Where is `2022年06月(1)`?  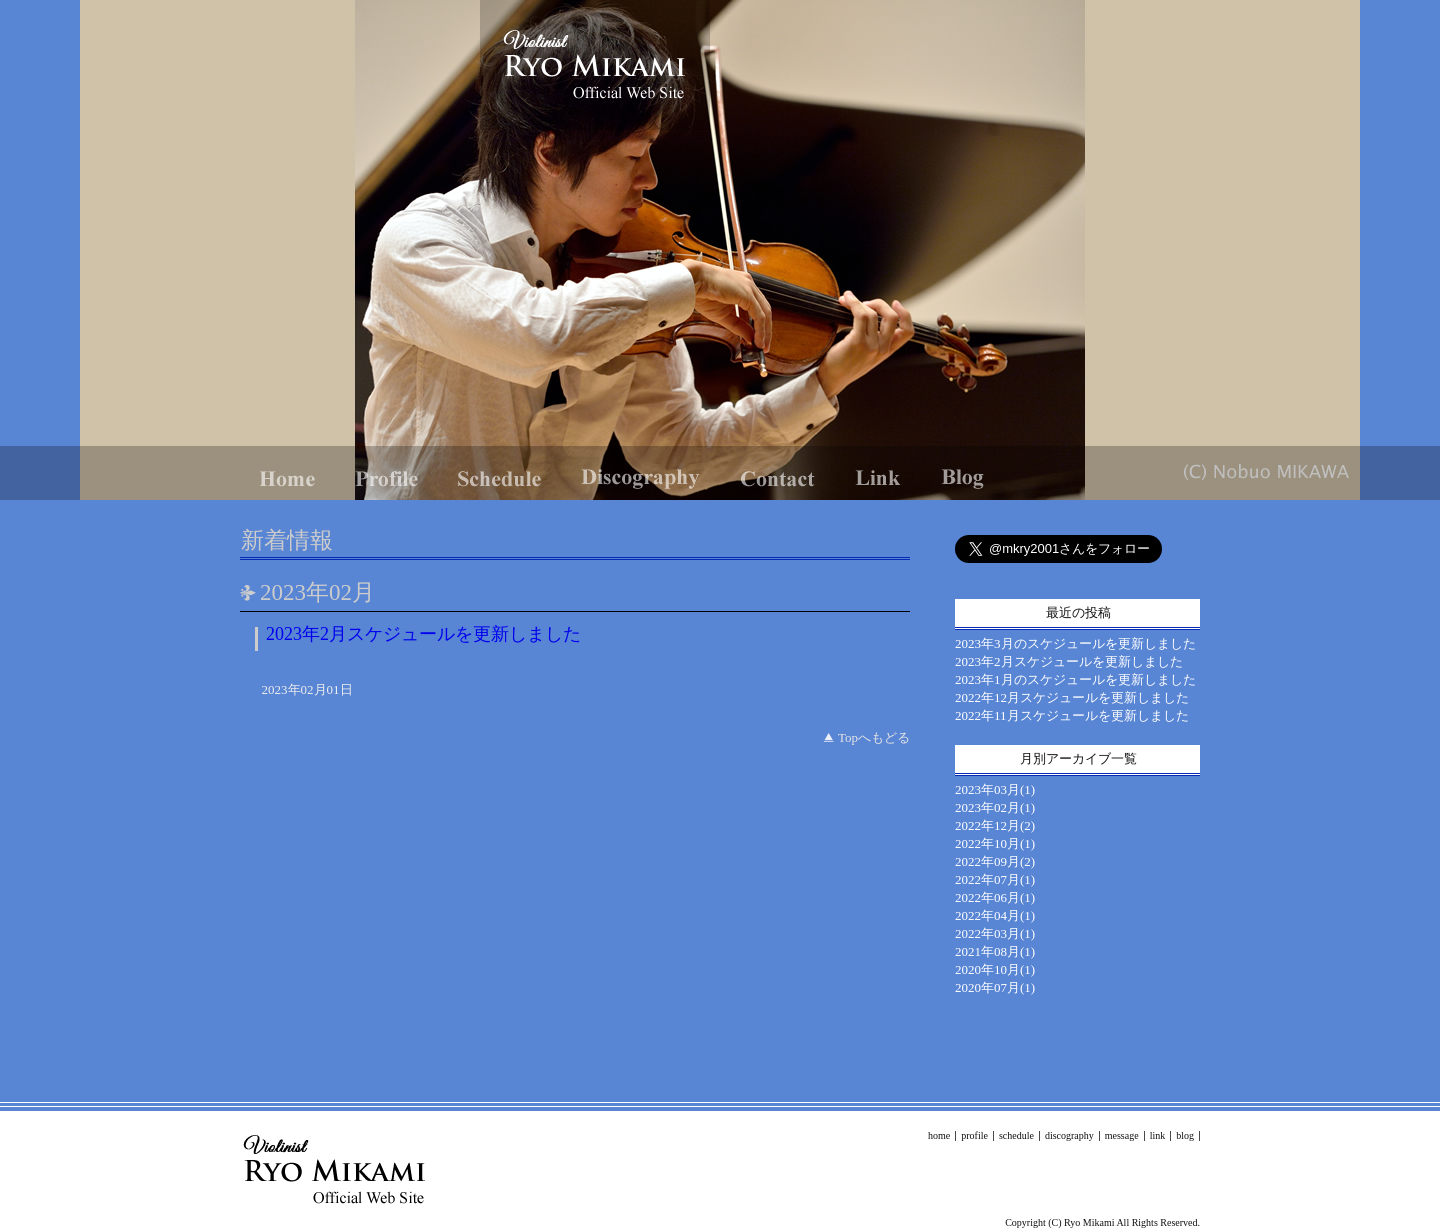
2022年06月(1) is located at coordinates (995, 897).